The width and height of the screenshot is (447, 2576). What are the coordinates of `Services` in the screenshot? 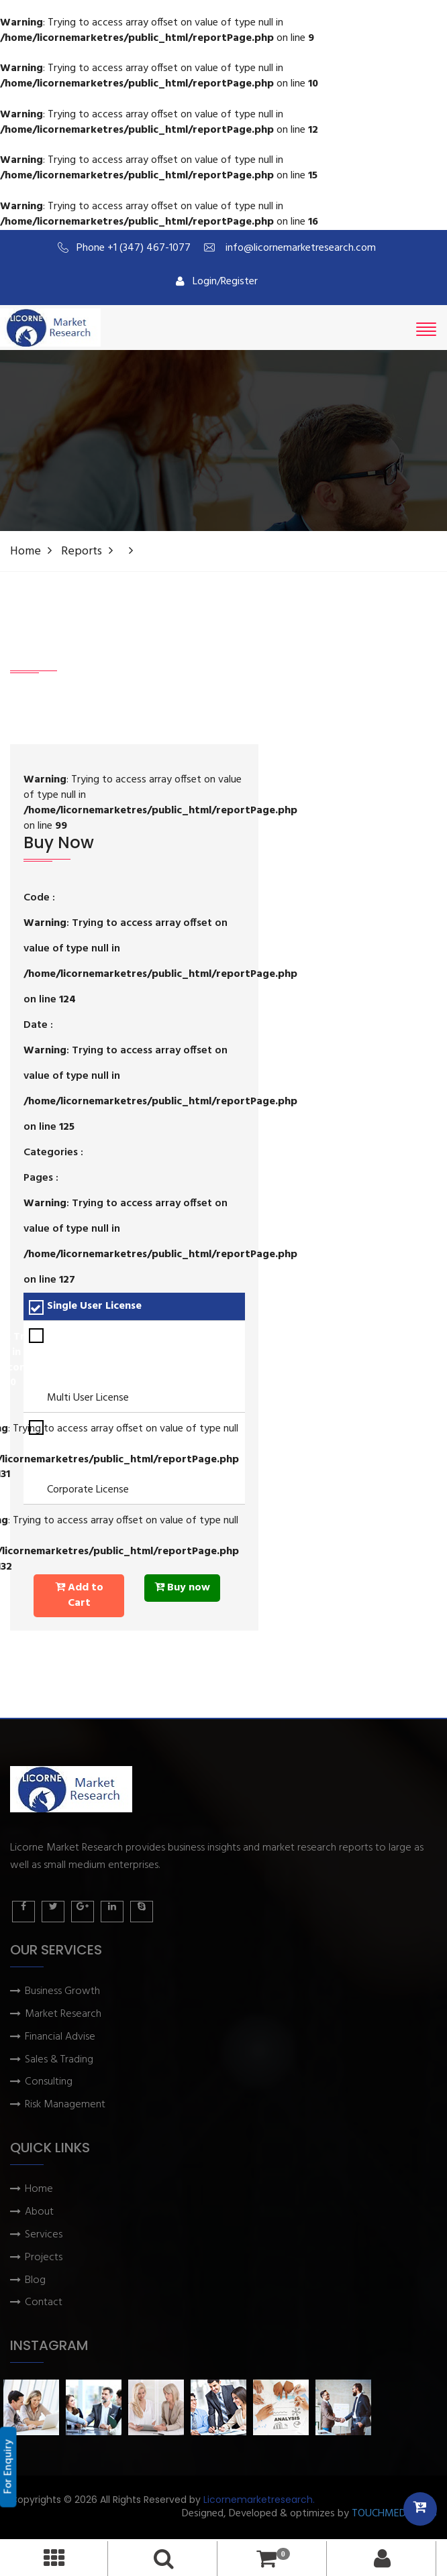 It's located at (43, 2235).